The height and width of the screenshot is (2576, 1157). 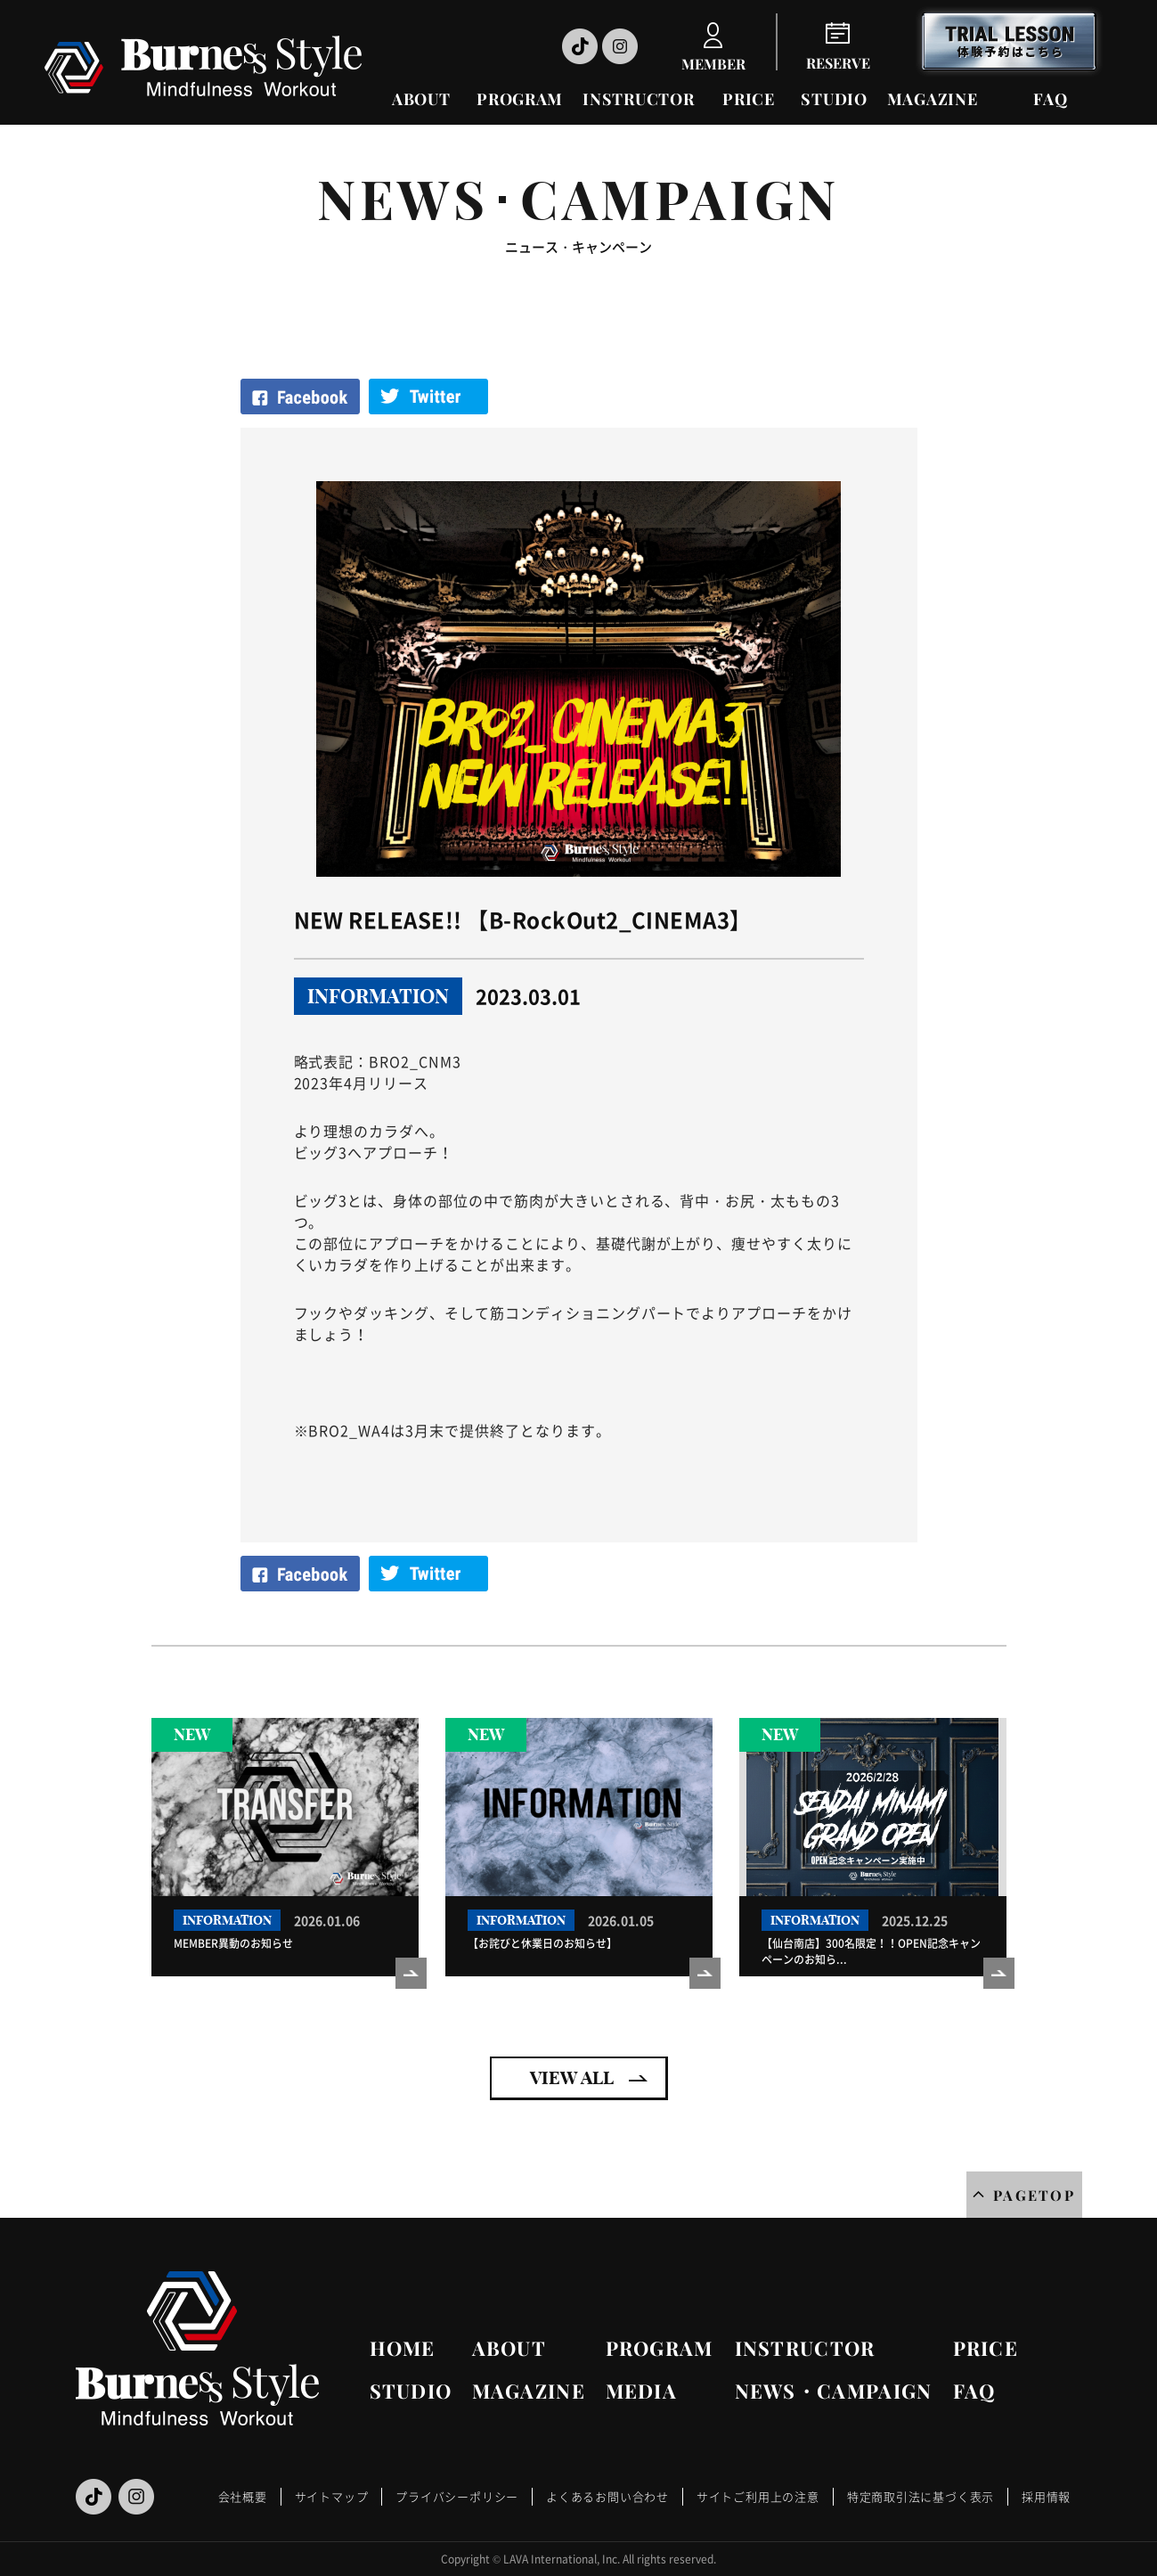 What do you see at coordinates (758, 2496) in the screenshot?
I see `サイトご利用上の注意` at bounding box center [758, 2496].